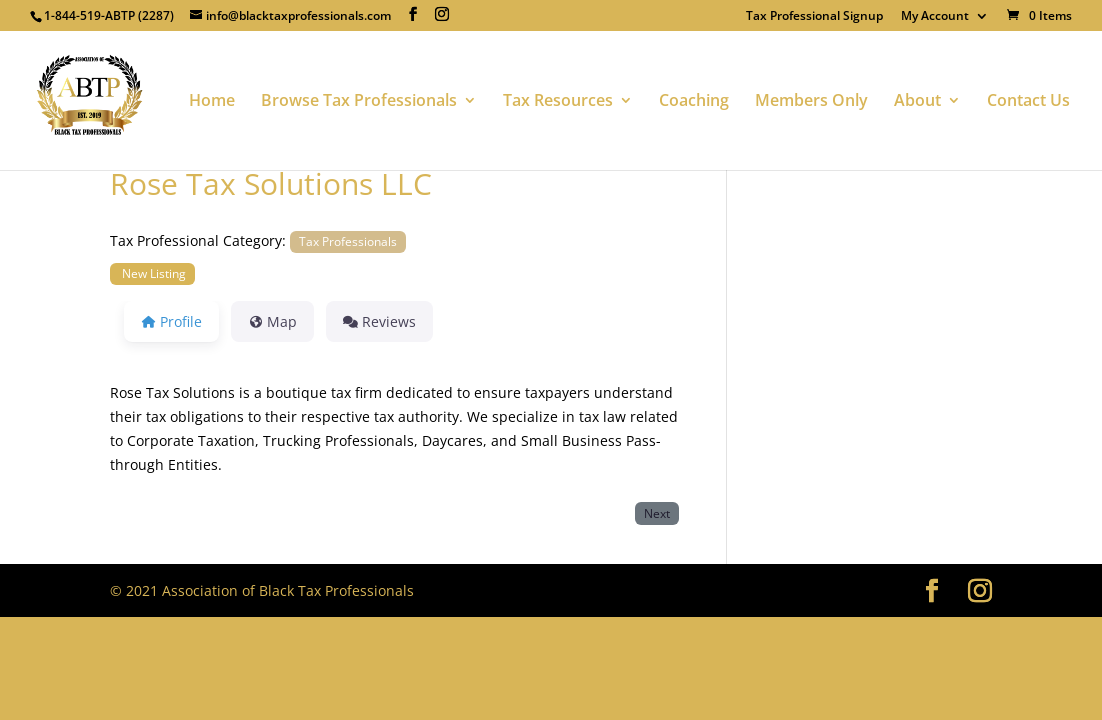  I want to click on Browse Tax Professionals, so click(359, 102).